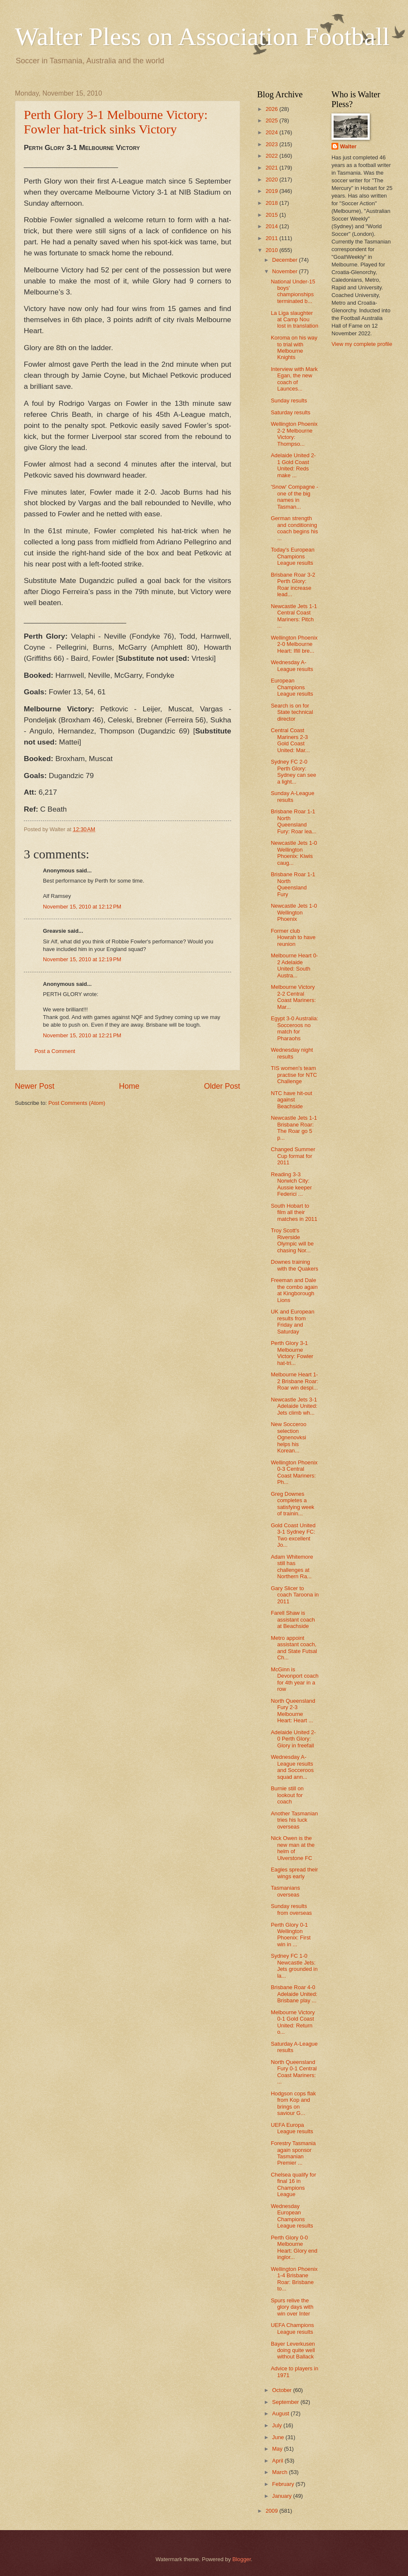 The height and width of the screenshot is (2576, 408). Describe the element at coordinates (272, 191) in the screenshot. I see `2019` at that location.